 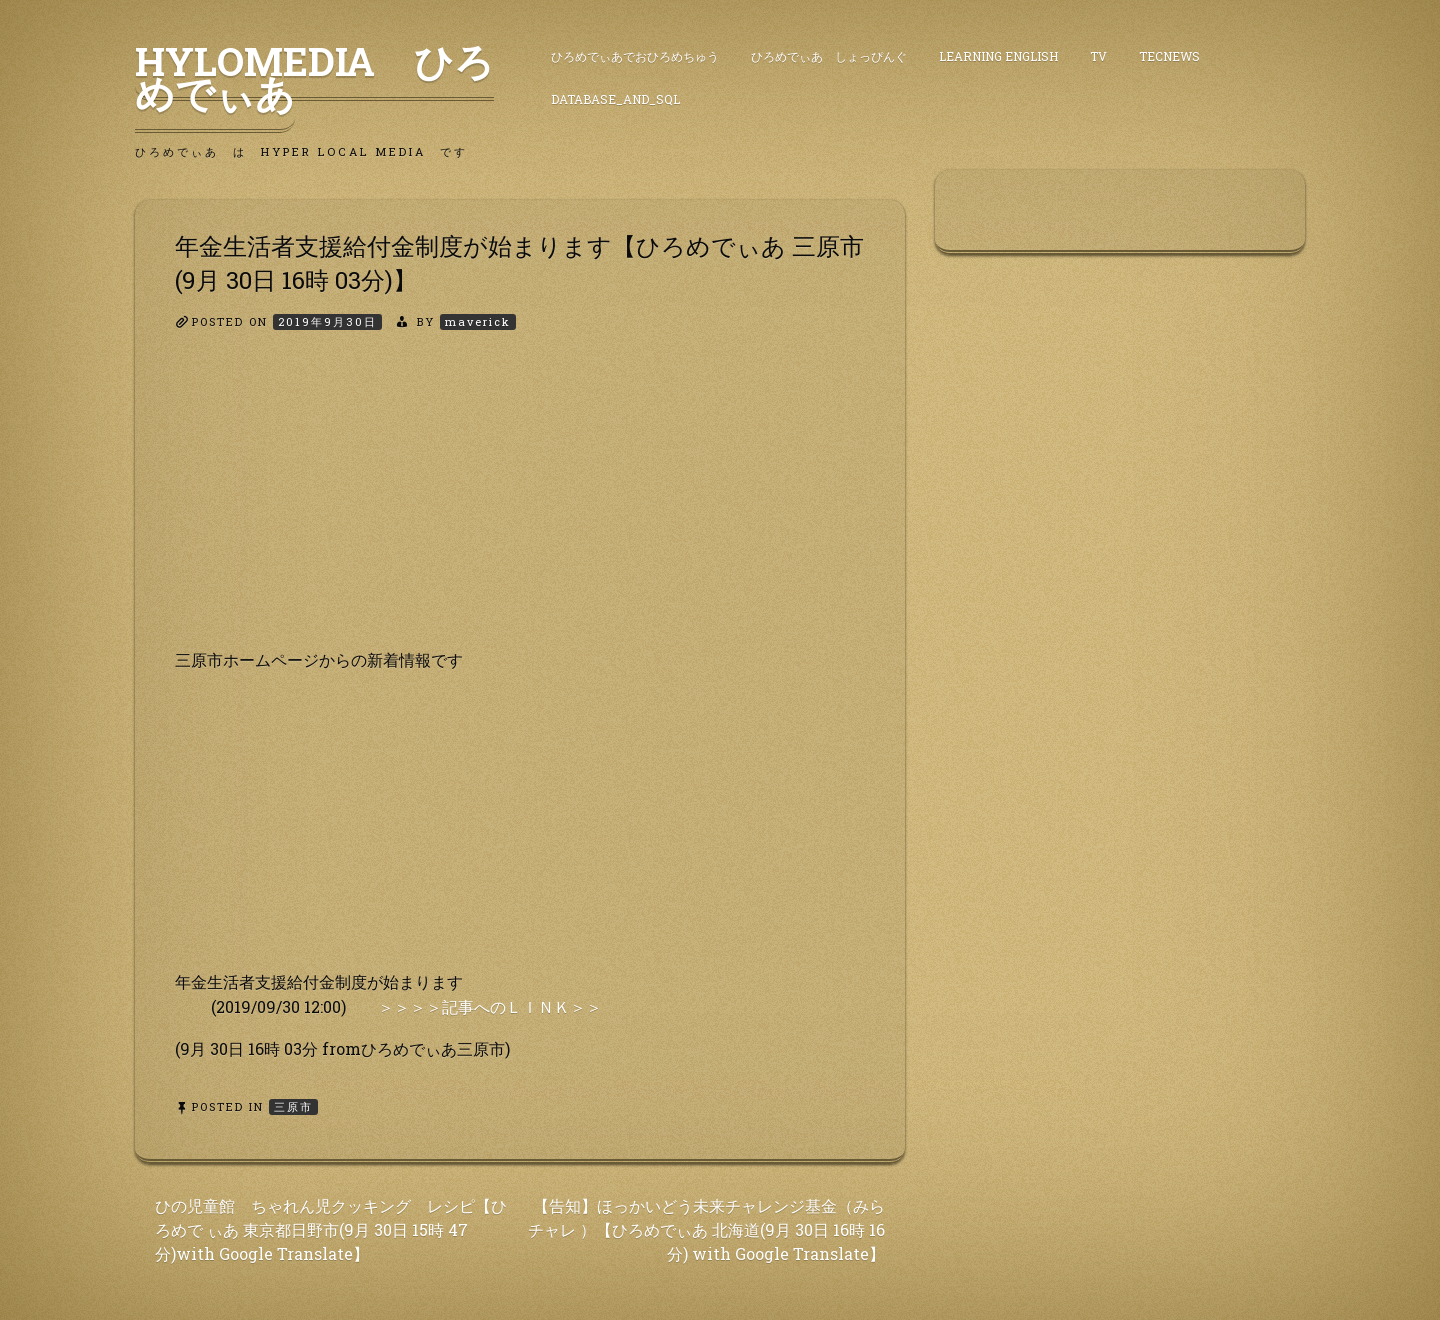 I want to click on ひろめでぃあ しょっぴんぐ, so click(x=829, y=56).